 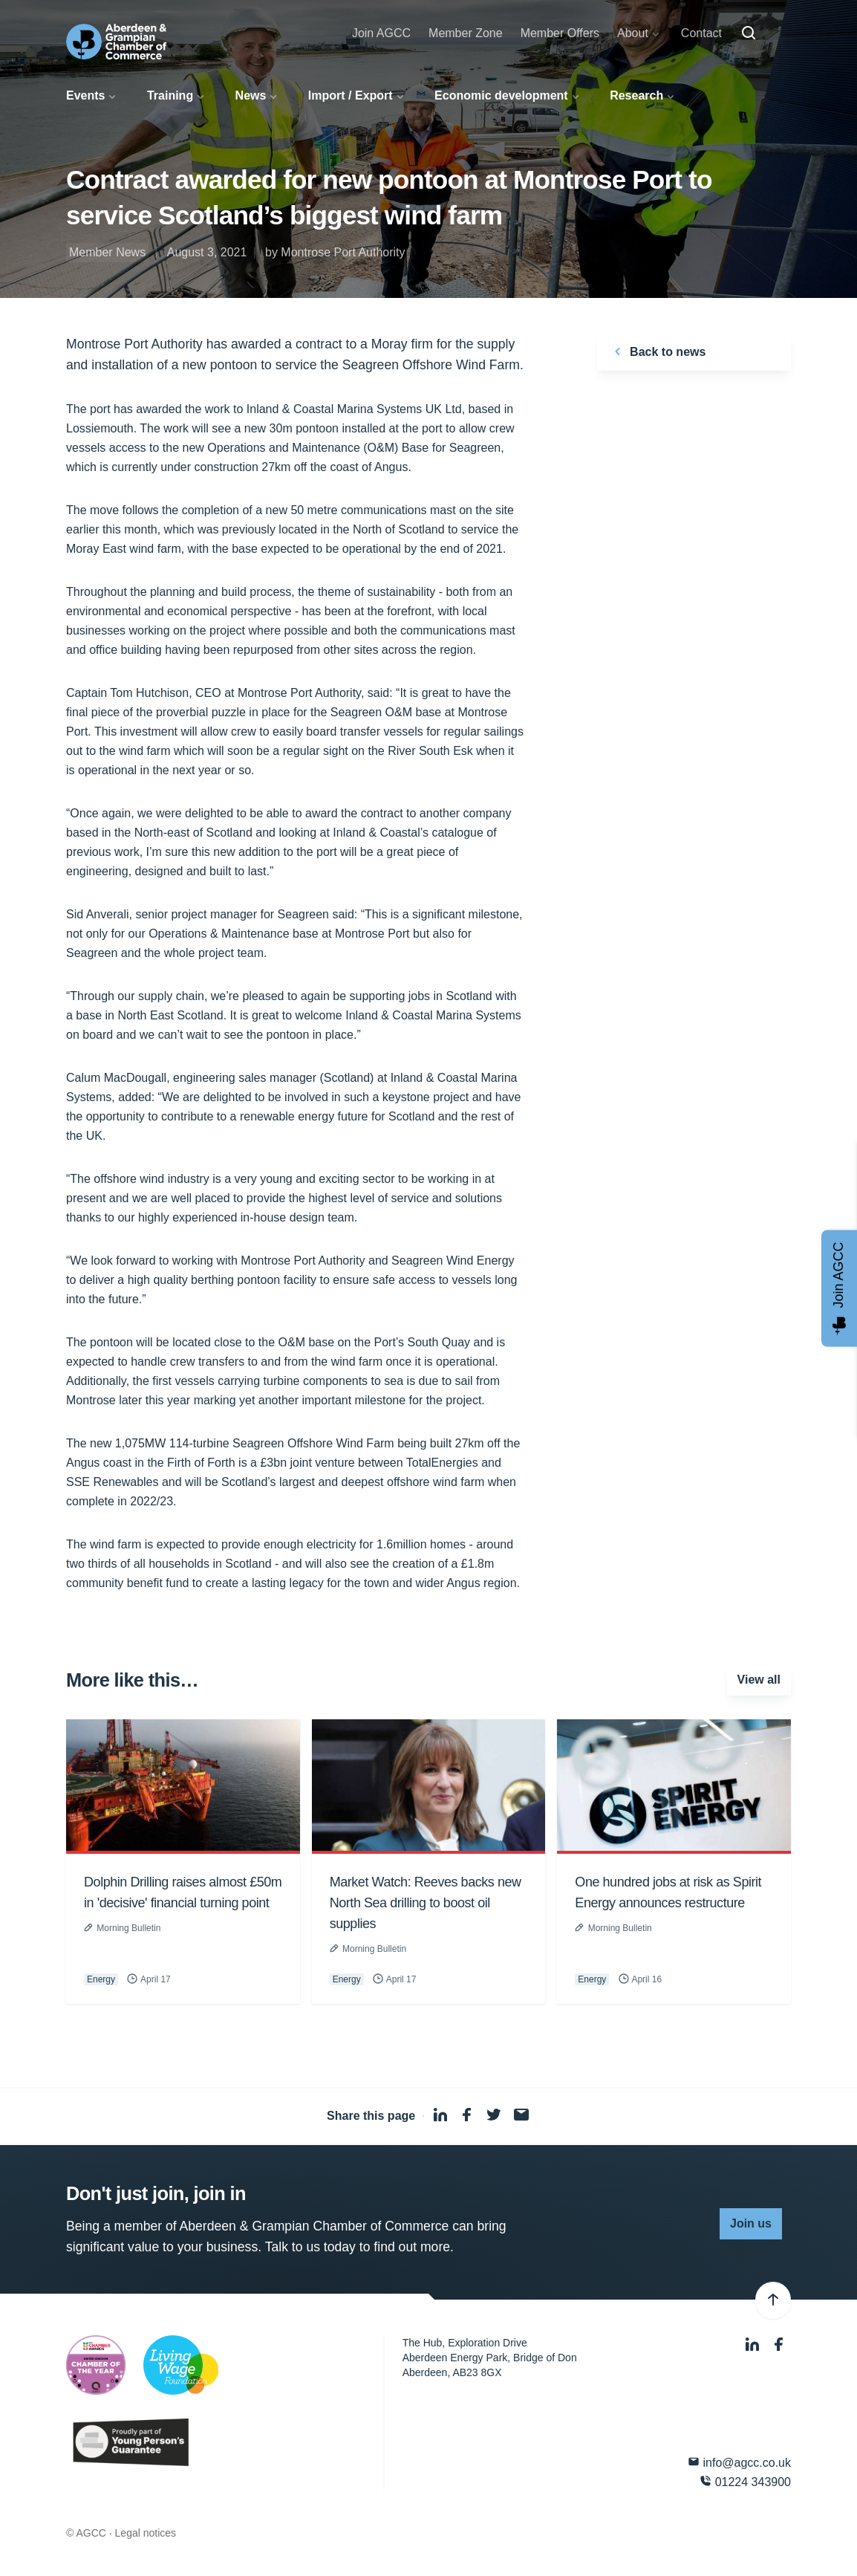 I want to click on Join AGCC, so click(x=381, y=33).